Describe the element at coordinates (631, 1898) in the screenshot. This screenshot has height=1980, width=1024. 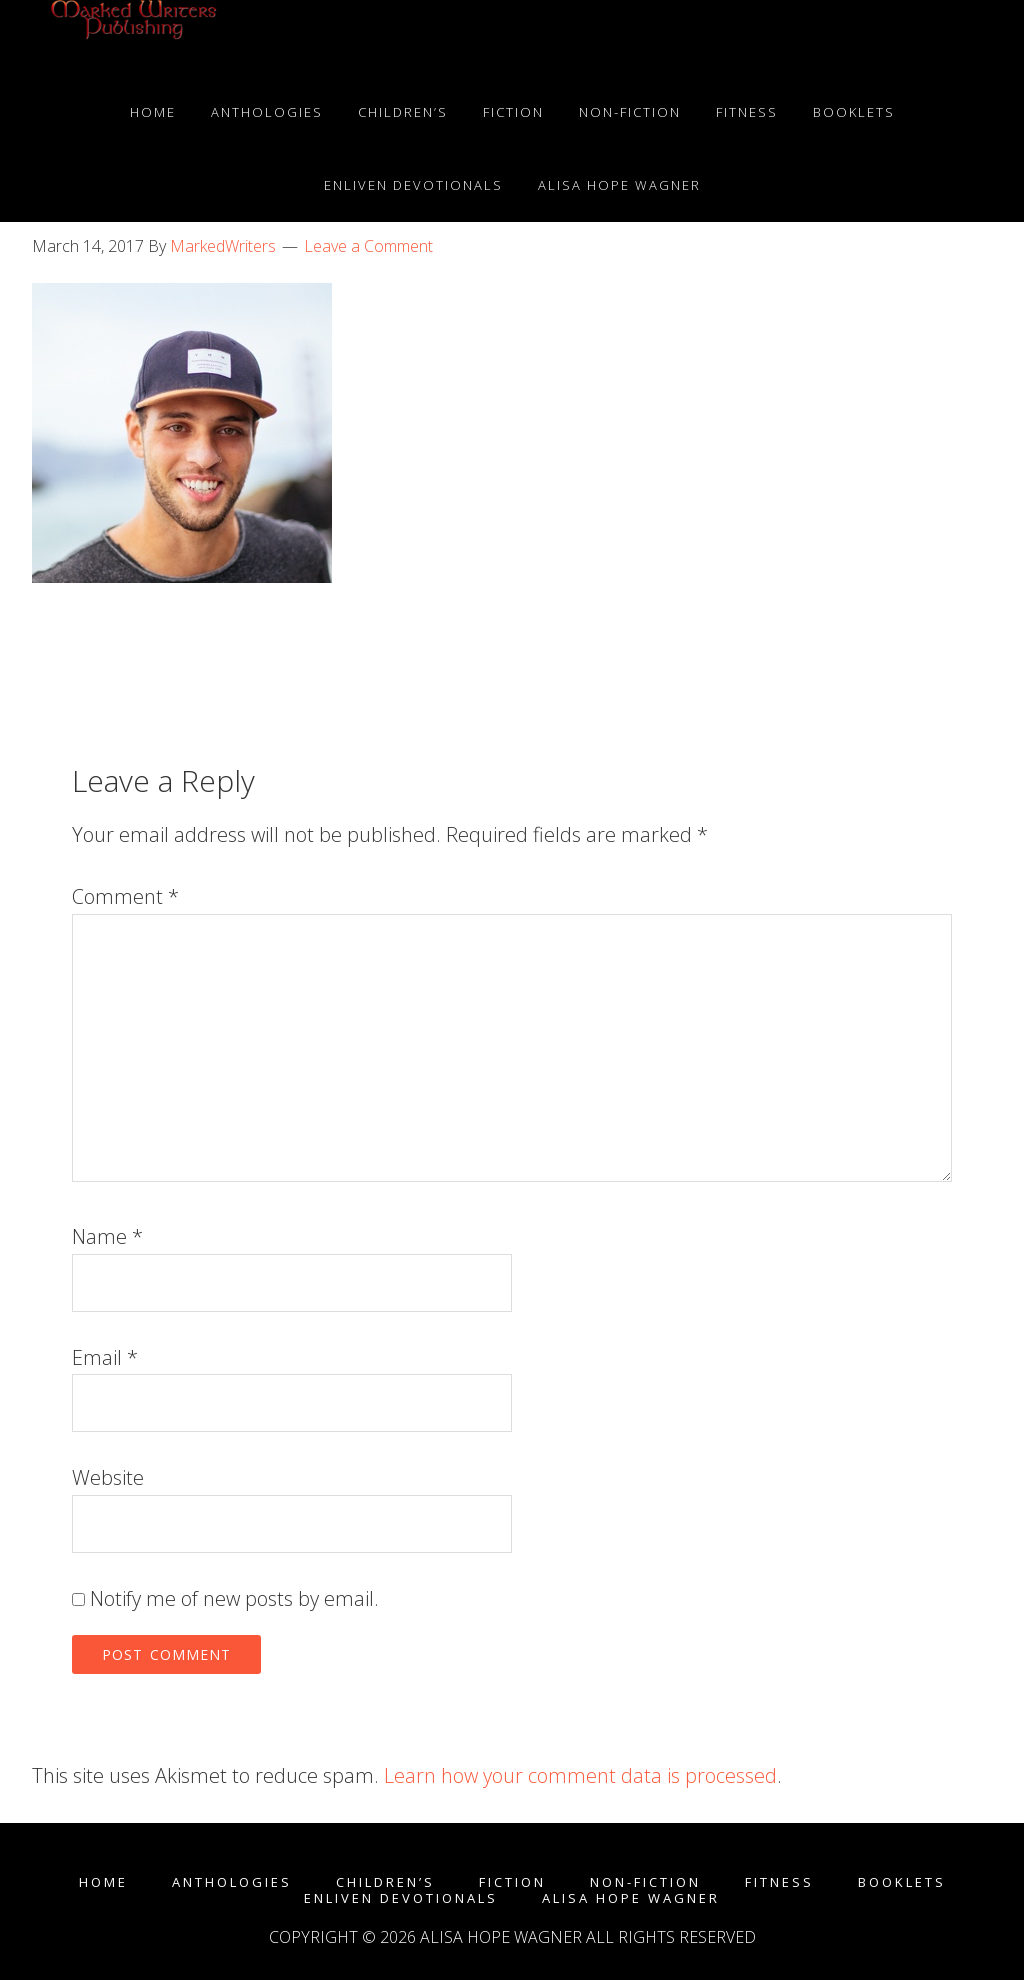
I see `Alisa Hope Wagner` at that location.